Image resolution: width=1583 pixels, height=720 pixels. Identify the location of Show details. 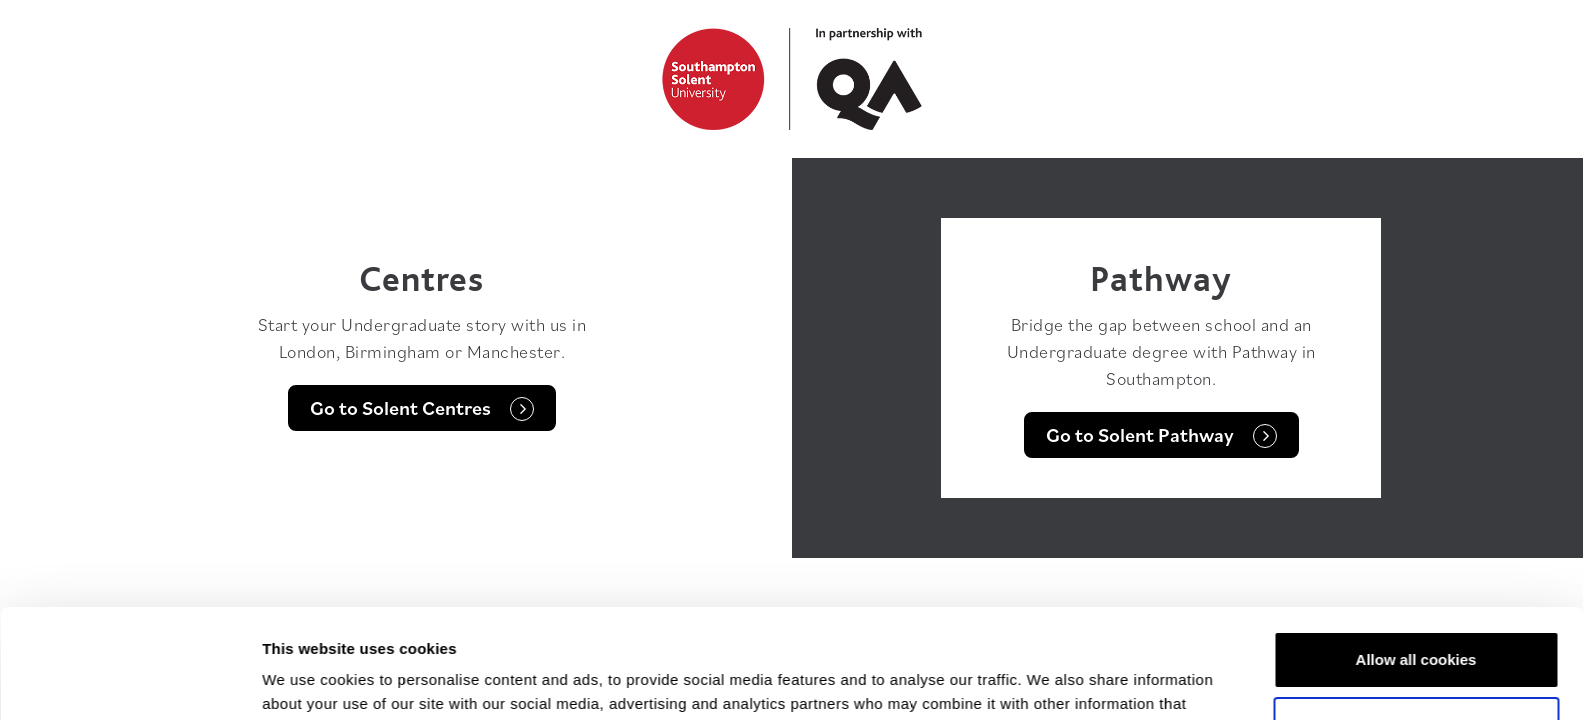
(308, 680).